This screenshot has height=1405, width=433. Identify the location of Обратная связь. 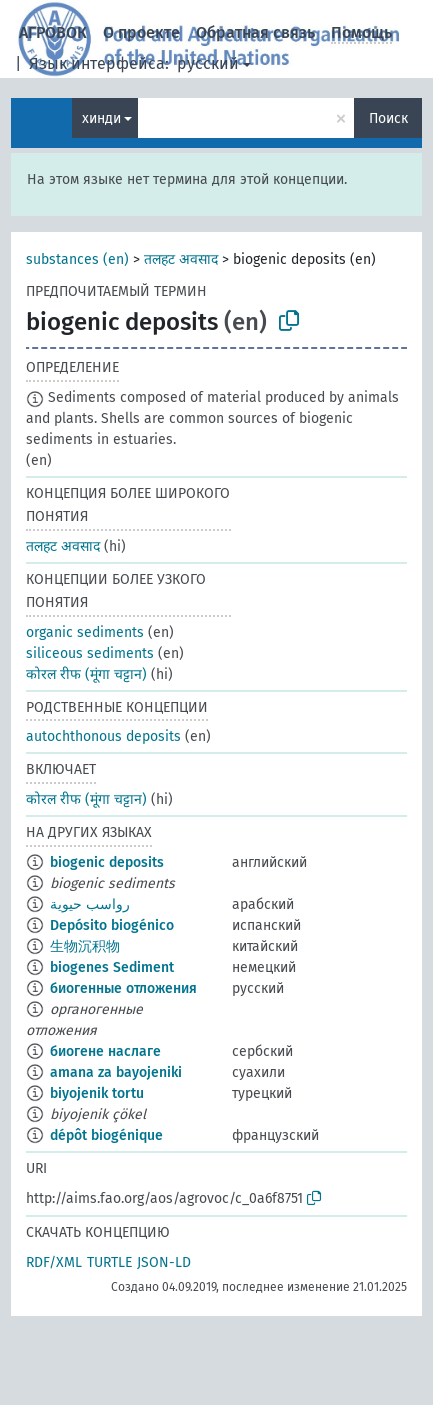
(255, 32).